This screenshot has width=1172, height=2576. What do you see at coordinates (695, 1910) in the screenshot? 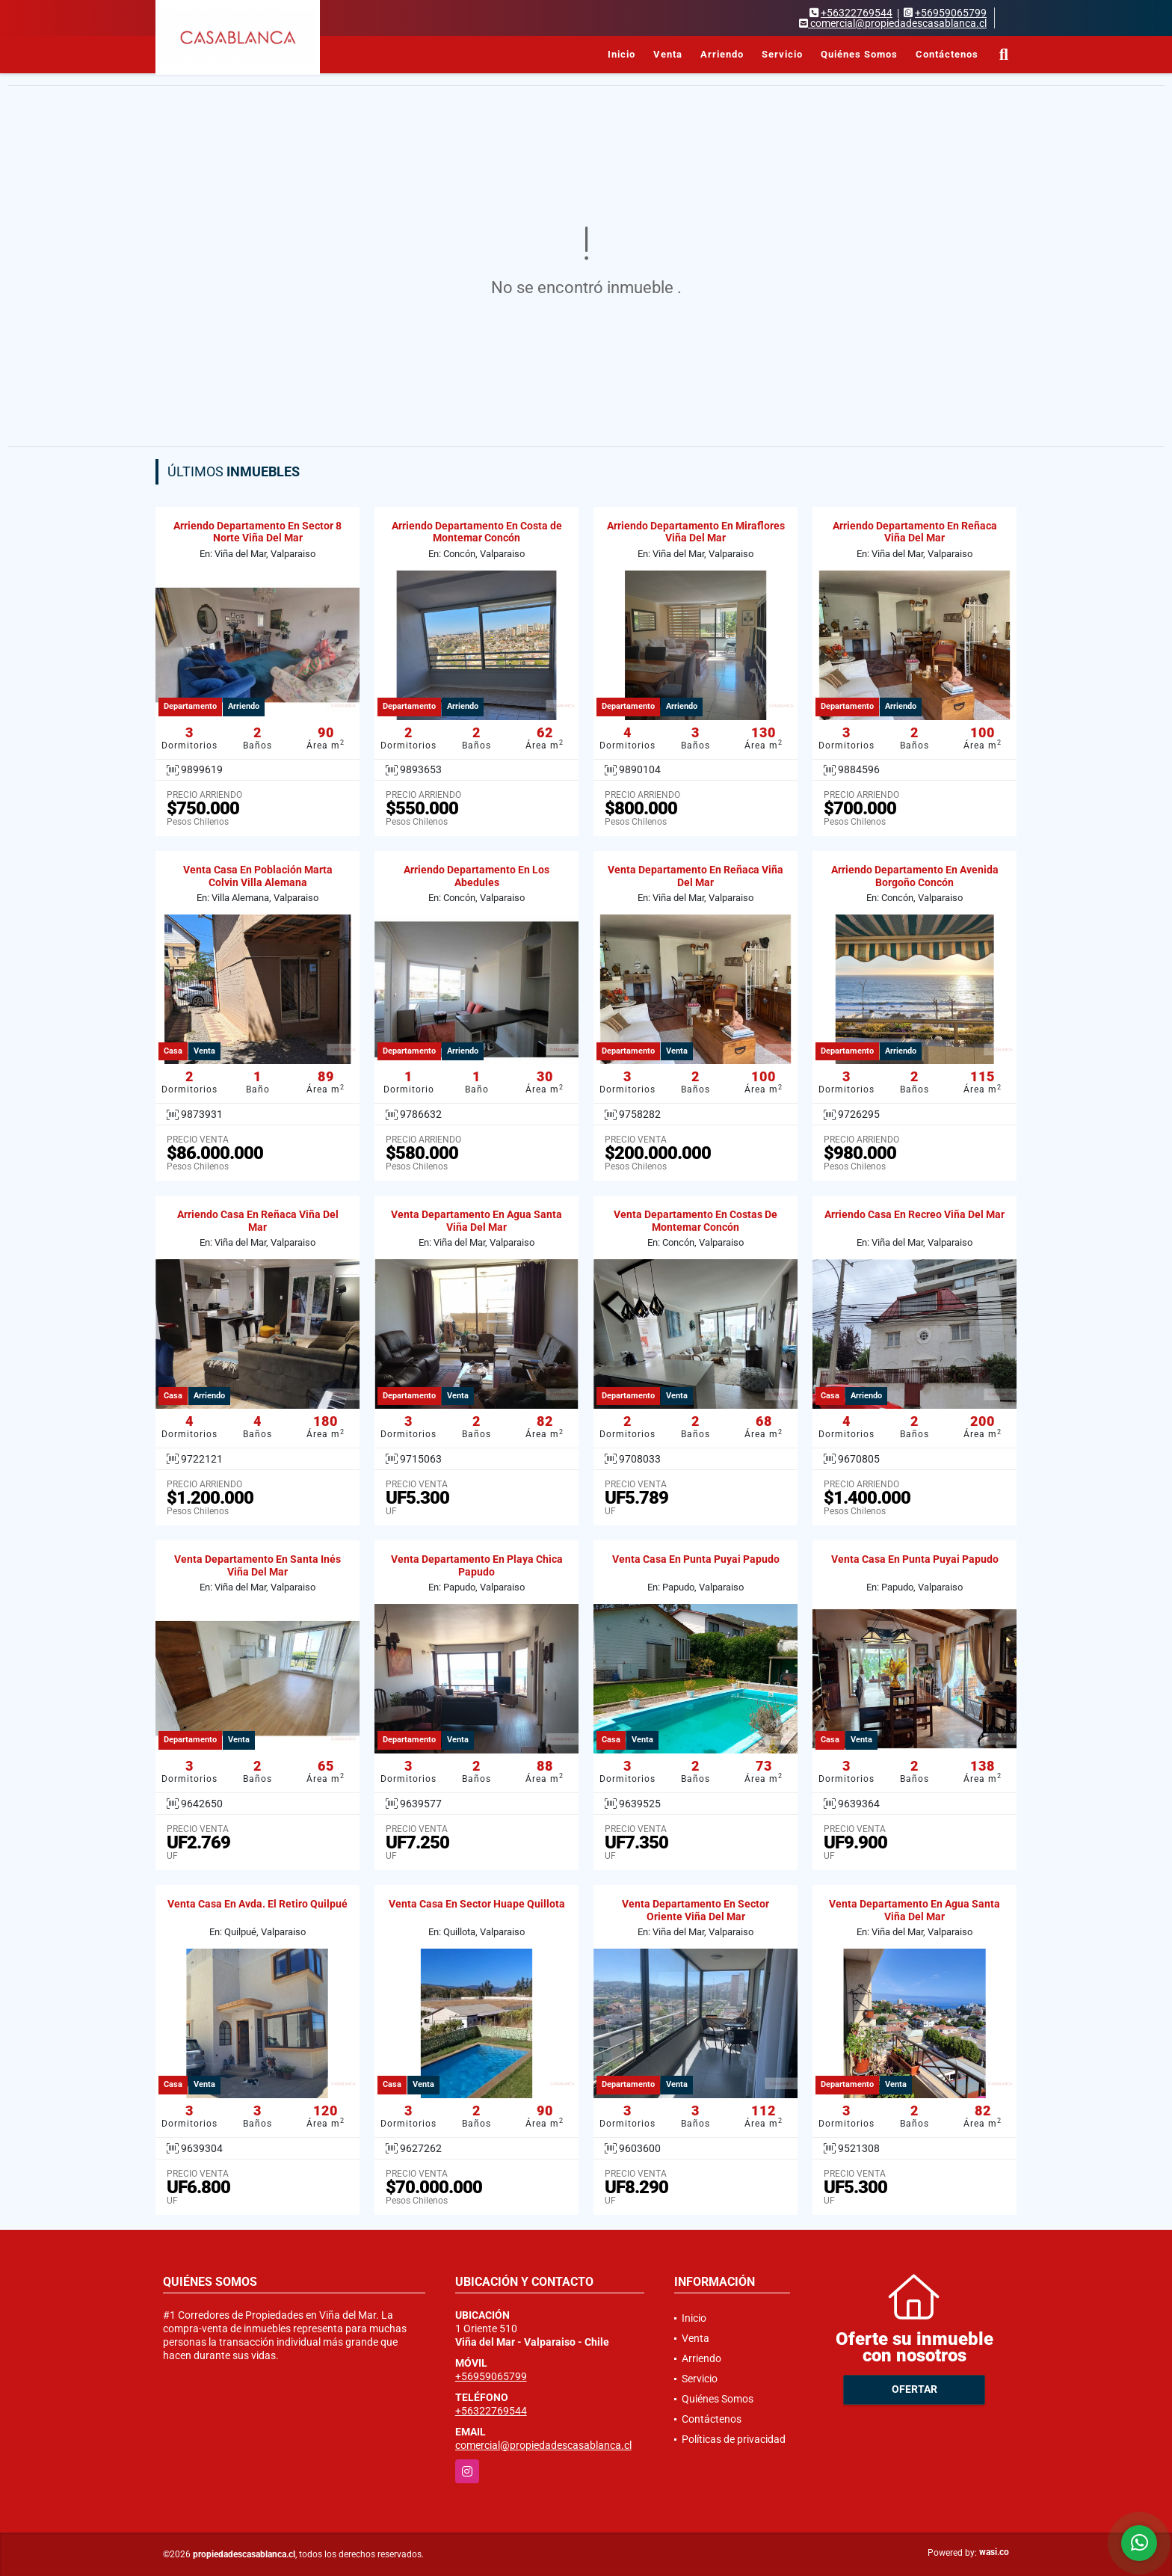
I see `Venta Departamento En Sector Oriente Viña Del Mar` at bounding box center [695, 1910].